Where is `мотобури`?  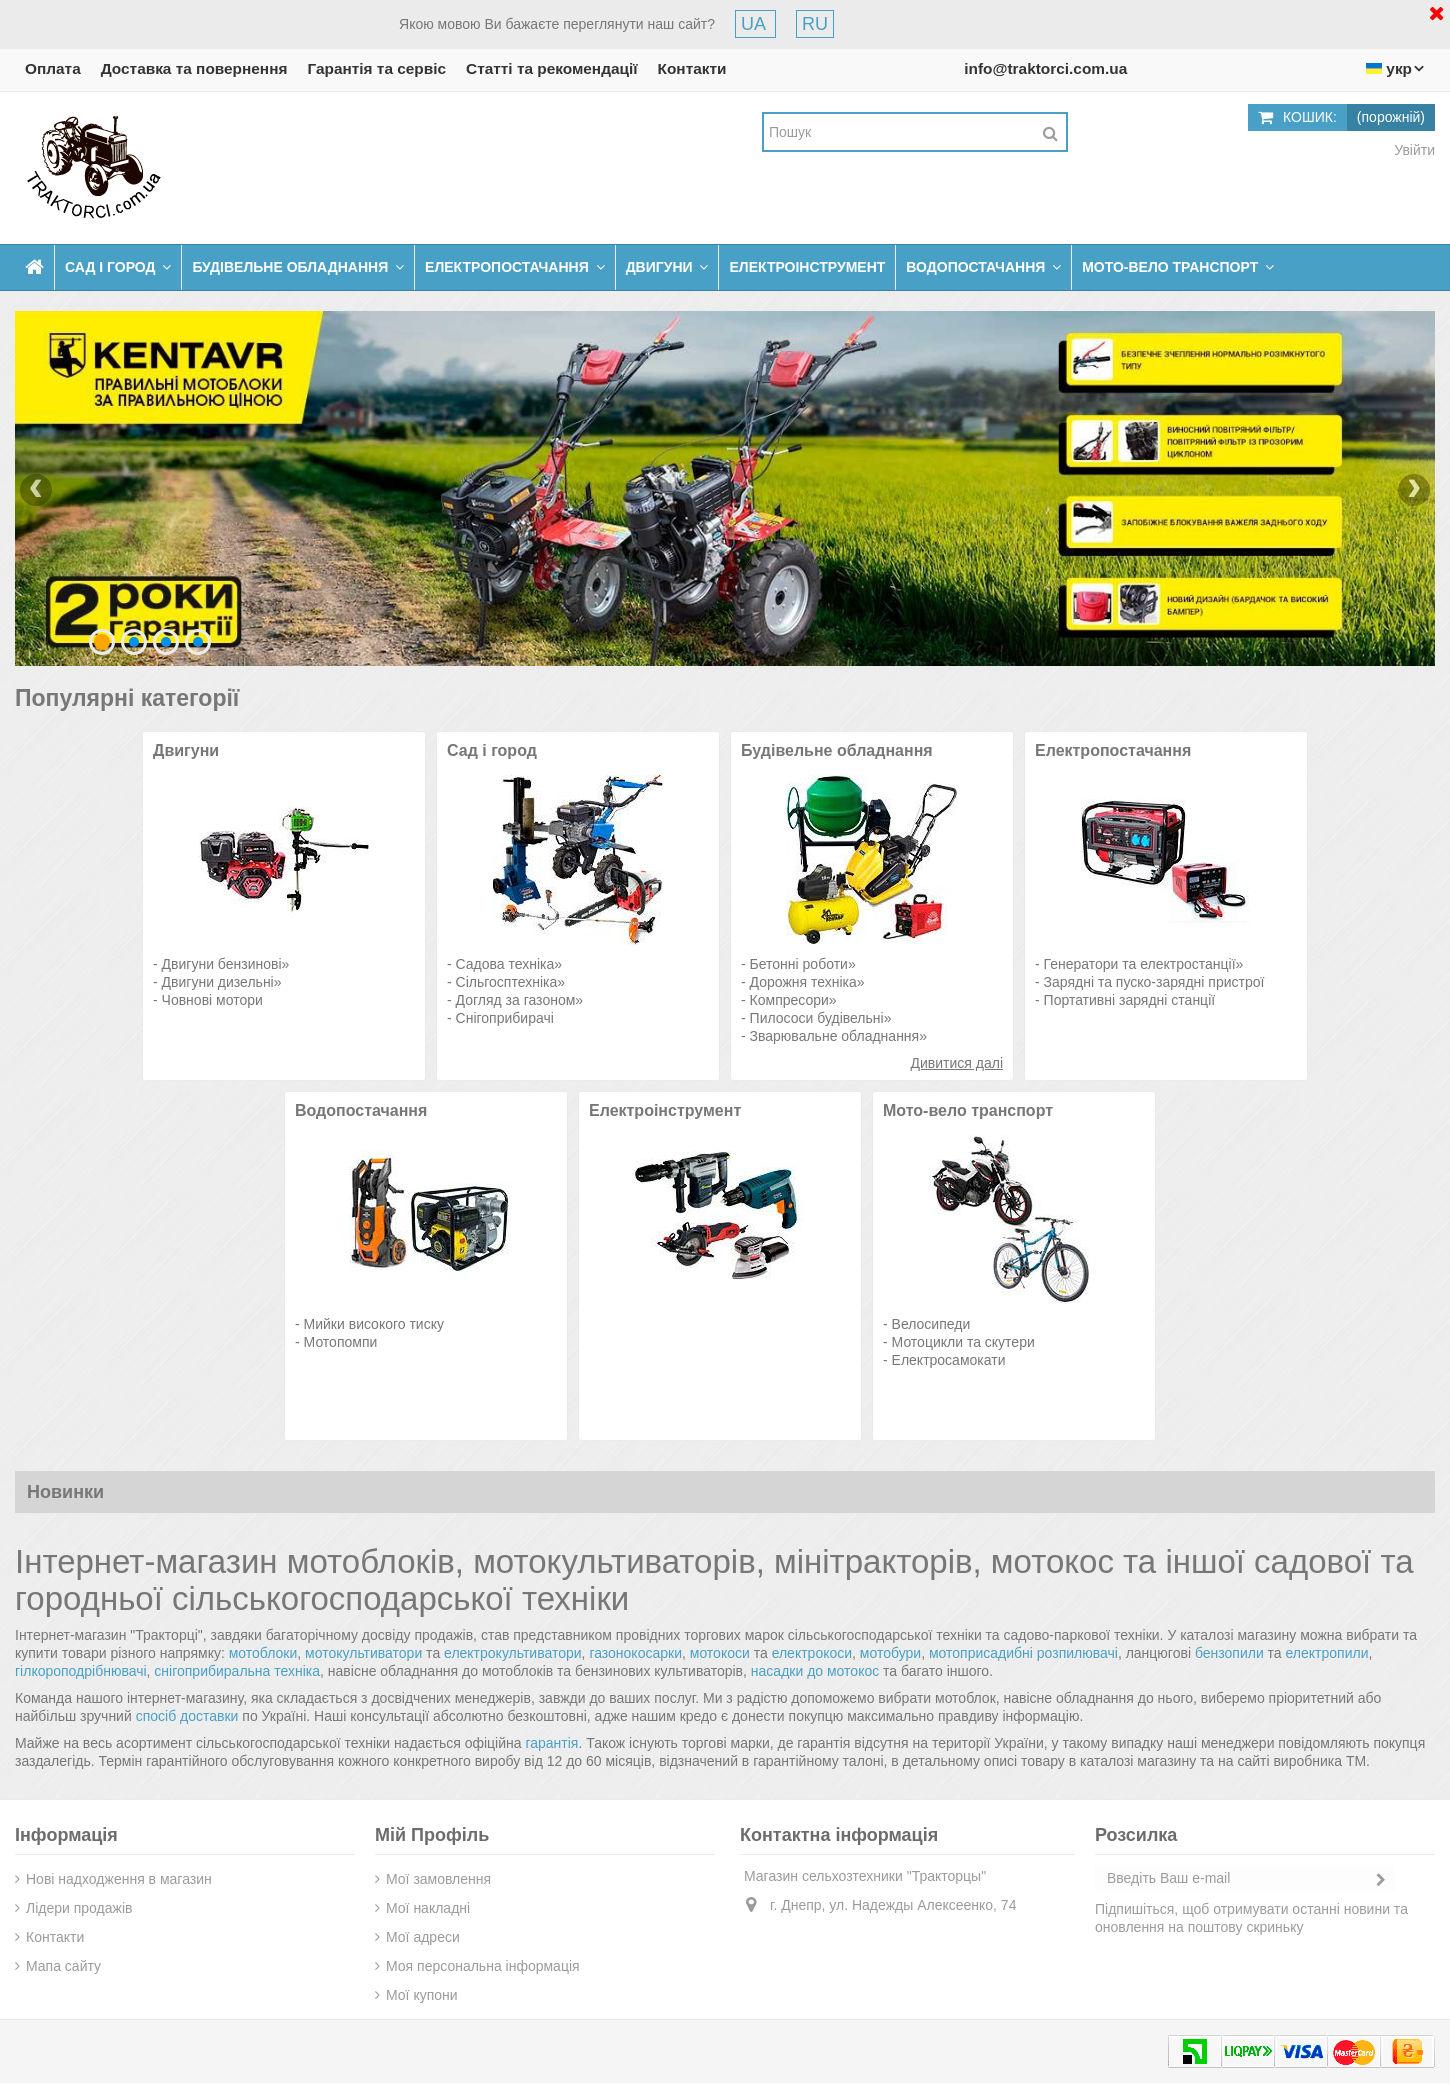 мотобури is located at coordinates (890, 1653).